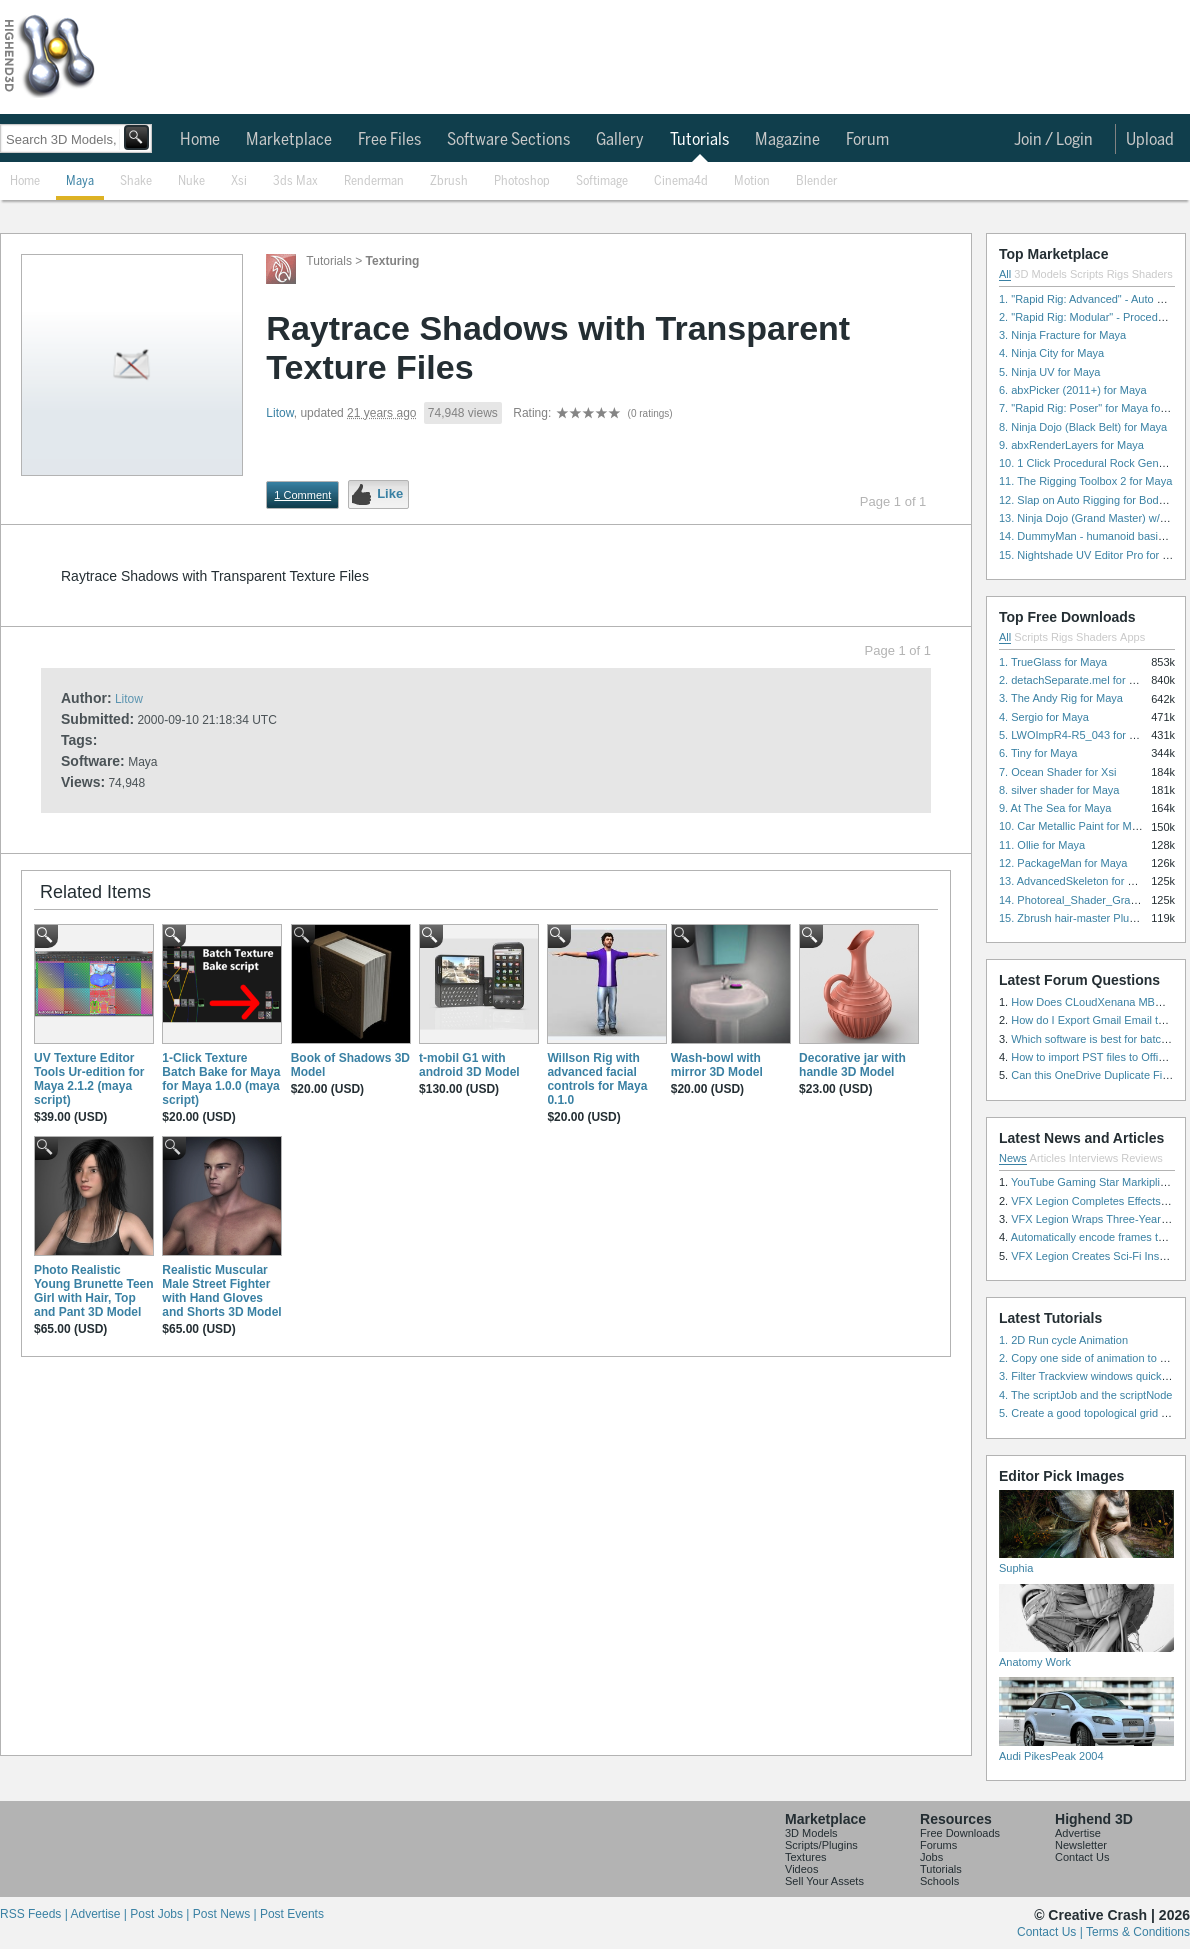 The width and height of the screenshot is (1190, 1949). I want to click on 6. Tiny for Maya, so click(1038, 753).